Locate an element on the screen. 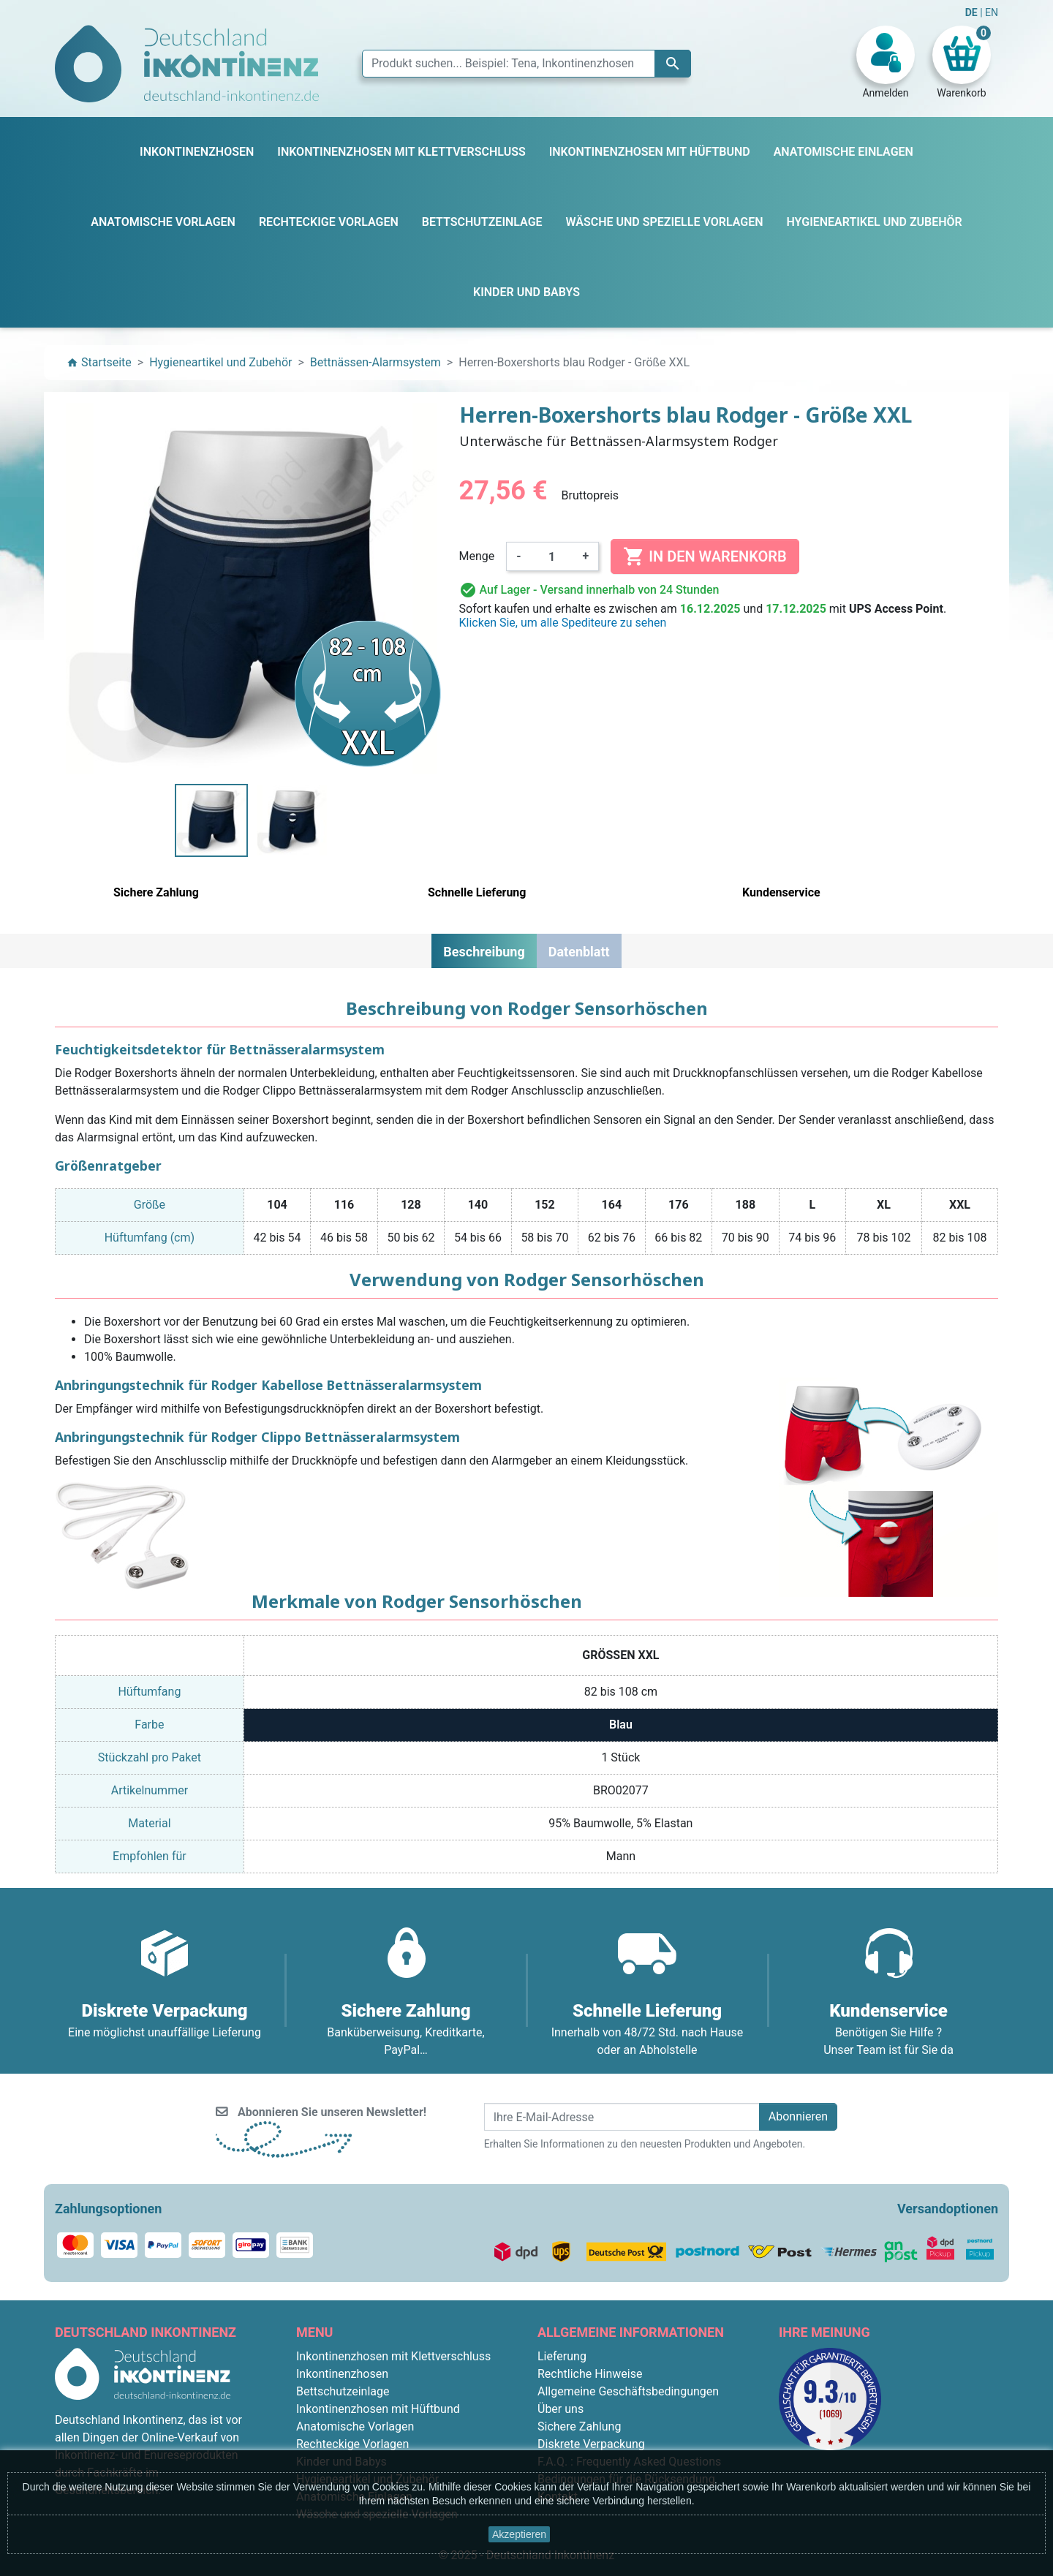  Akzeptieren is located at coordinates (519, 2534).